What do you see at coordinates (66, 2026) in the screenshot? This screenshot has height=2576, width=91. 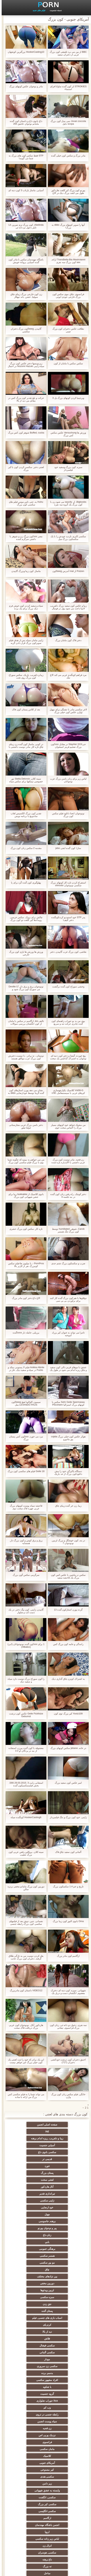 I see `سه نفری, دخول دو دانه ئی, زنان کون بزرگ فرانسوی, تیفانی` at bounding box center [66, 2026].